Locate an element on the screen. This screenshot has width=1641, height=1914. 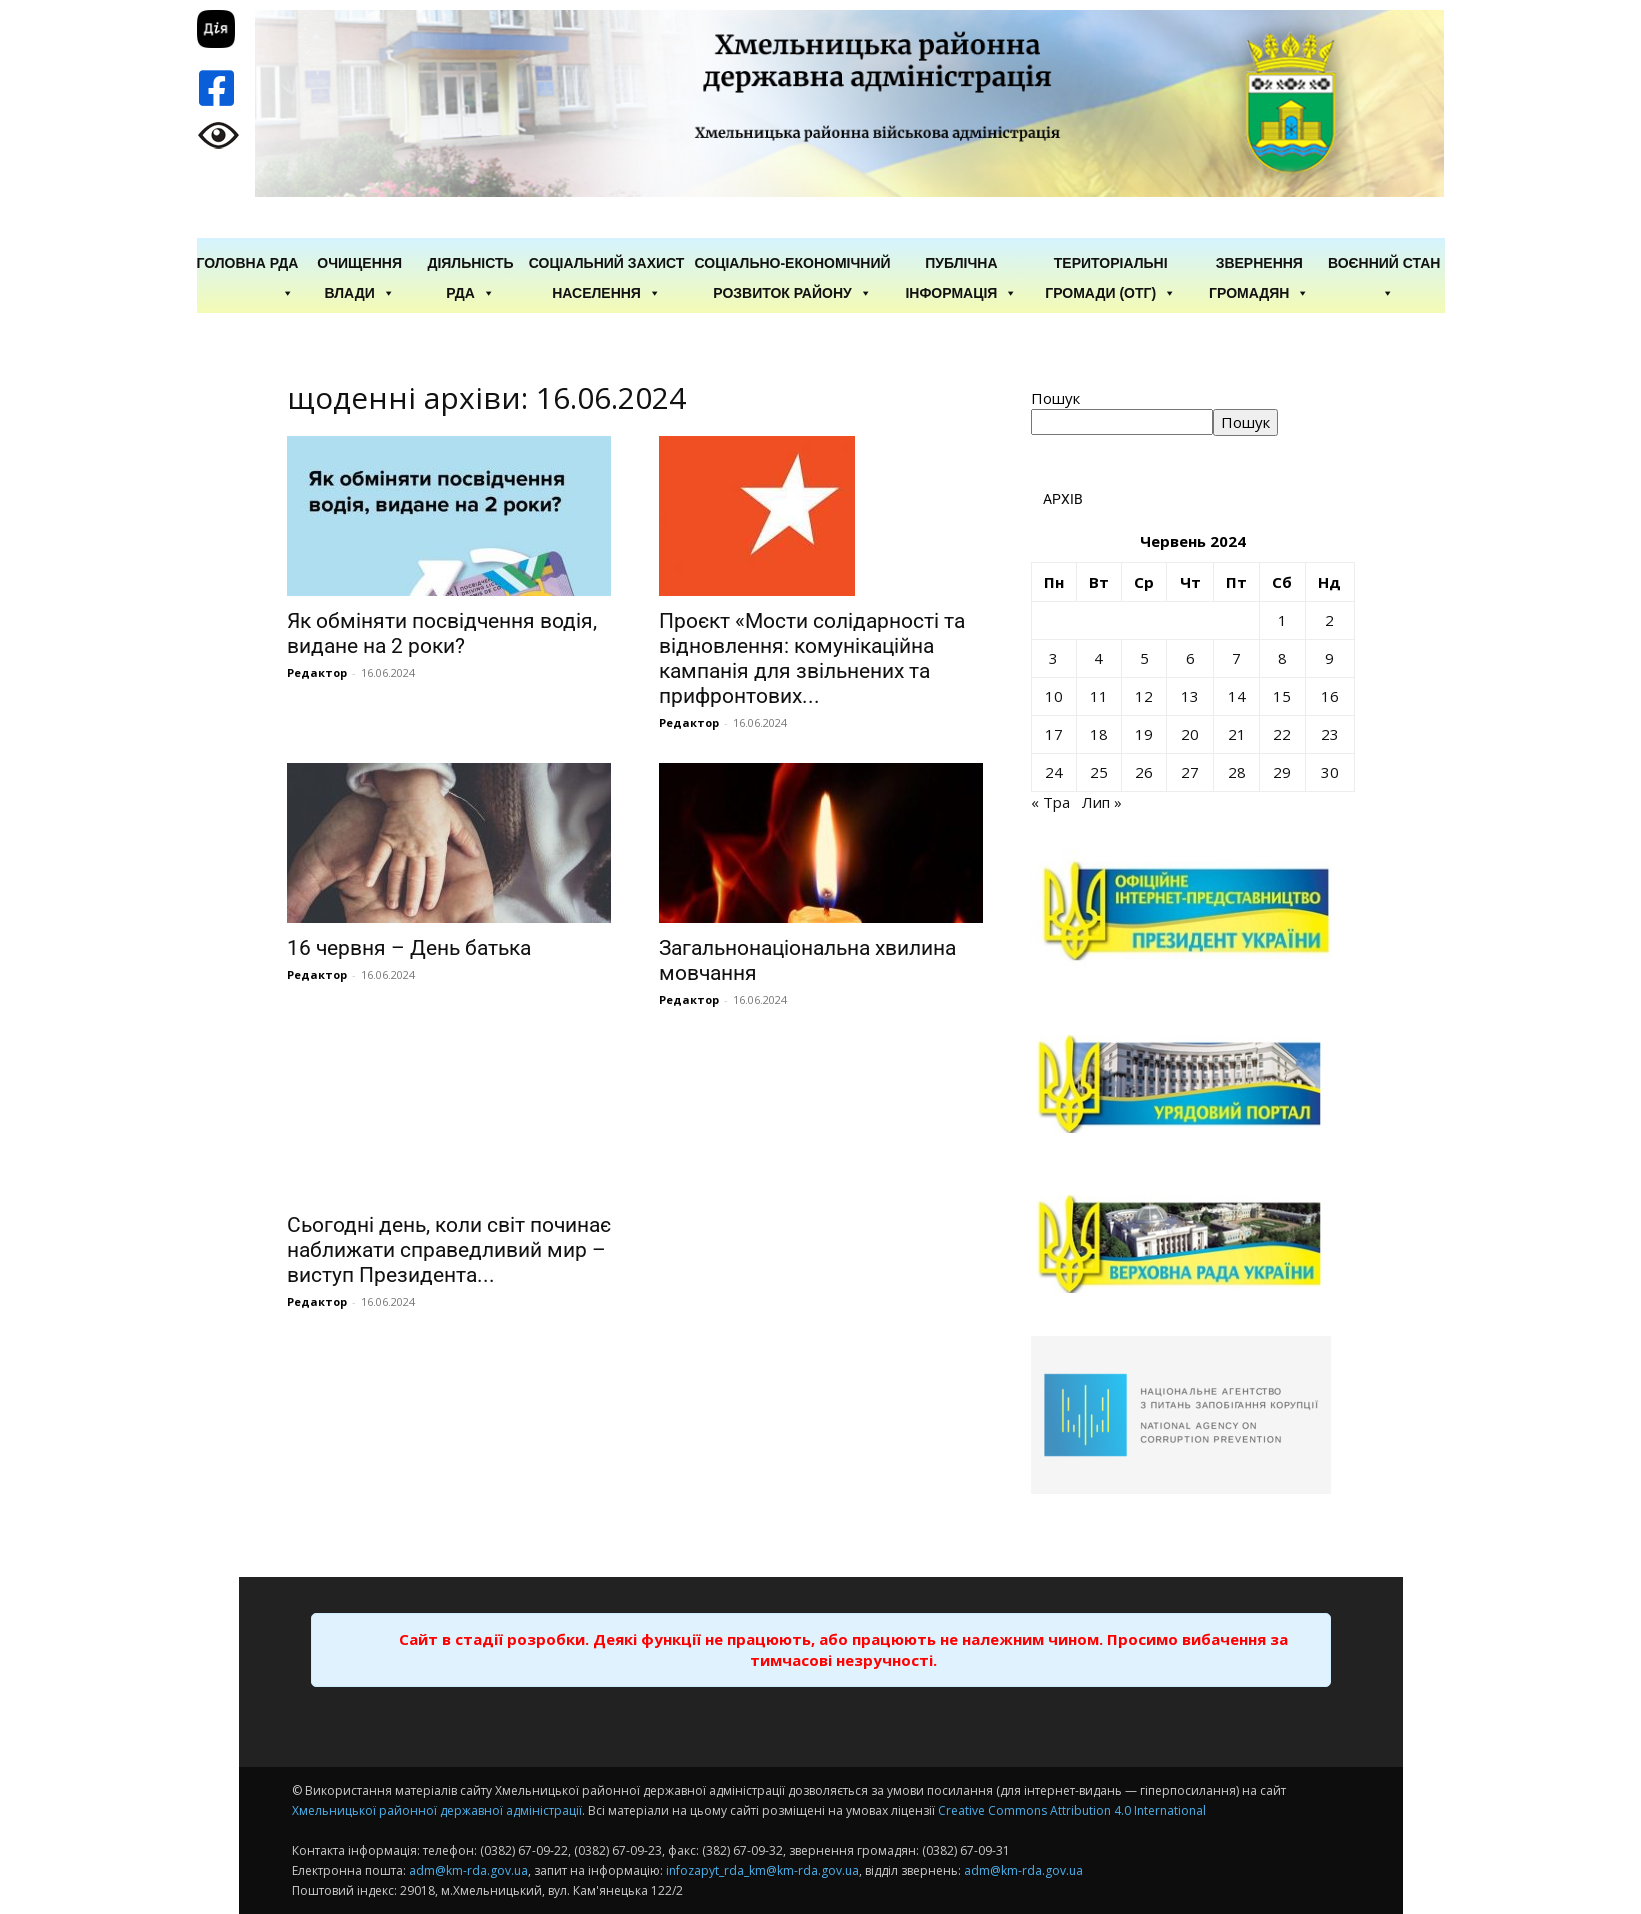
Соціальний захист населення is located at coordinates (607, 264).